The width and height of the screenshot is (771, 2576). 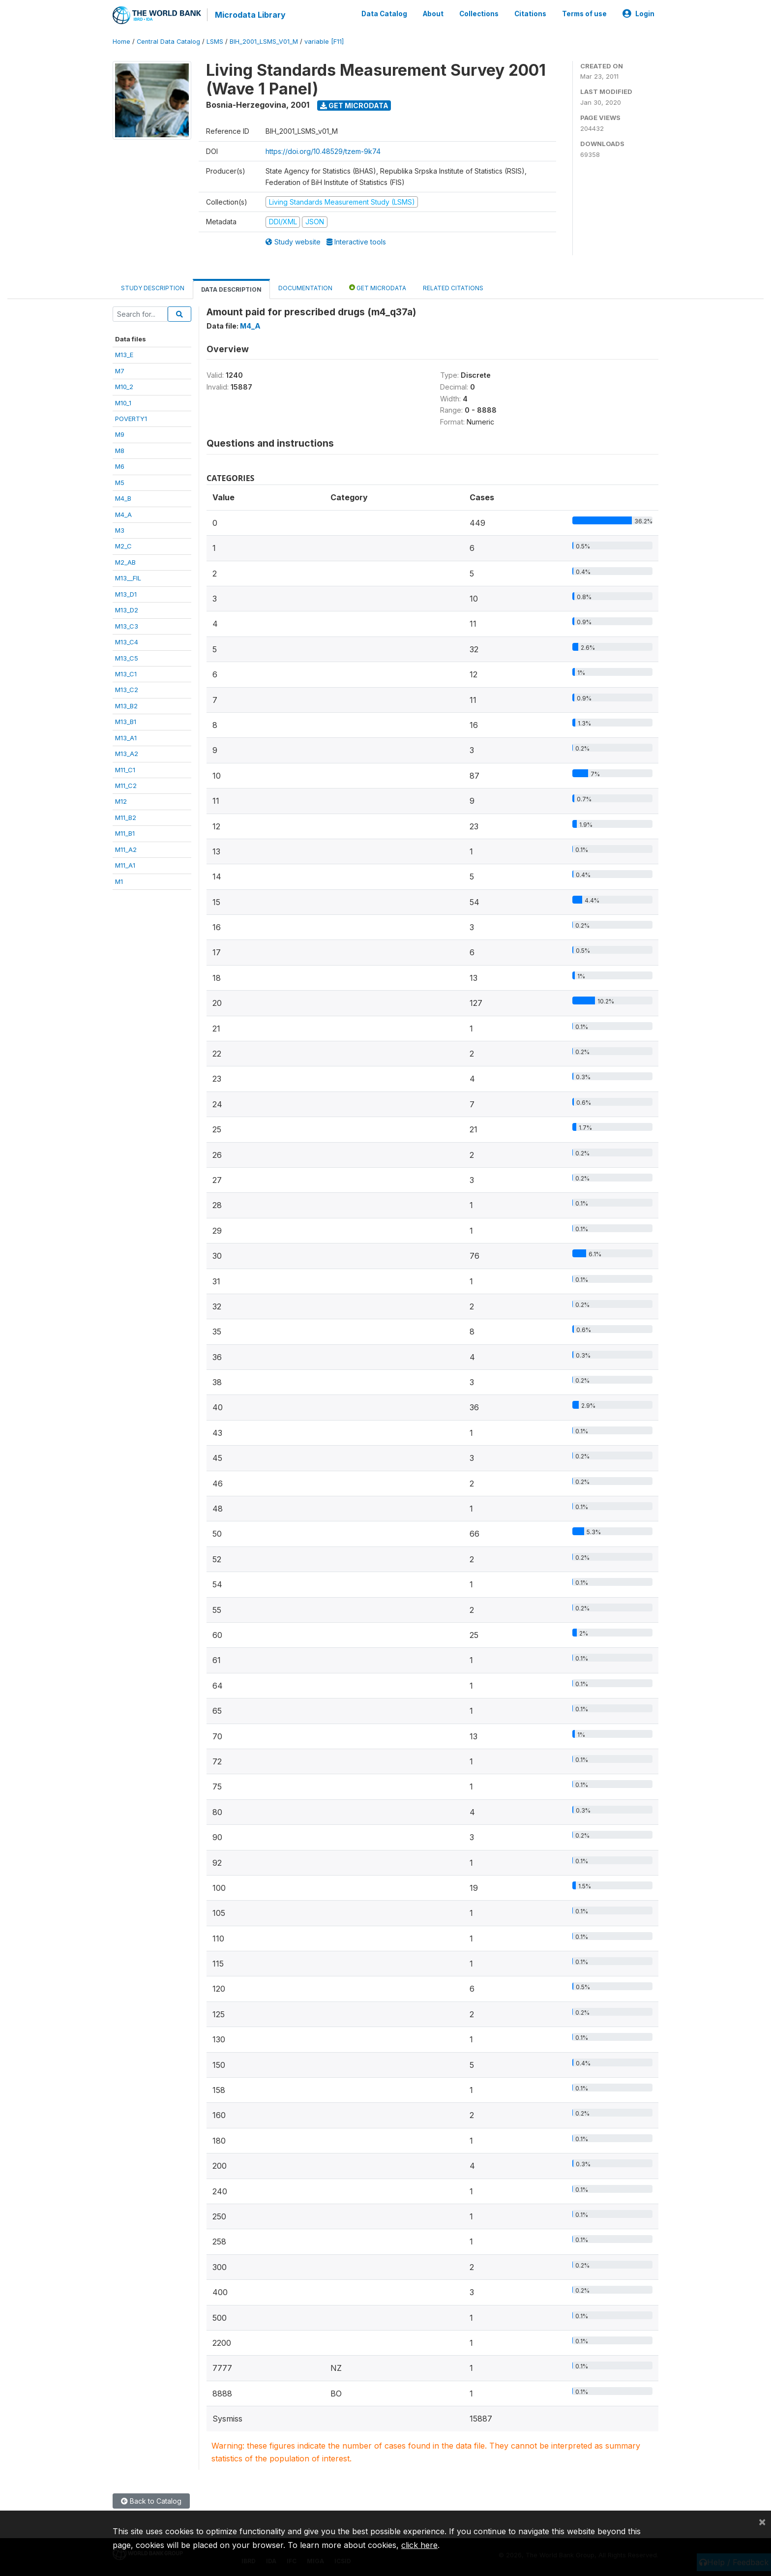 What do you see at coordinates (638, 14) in the screenshot?
I see `Login` at bounding box center [638, 14].